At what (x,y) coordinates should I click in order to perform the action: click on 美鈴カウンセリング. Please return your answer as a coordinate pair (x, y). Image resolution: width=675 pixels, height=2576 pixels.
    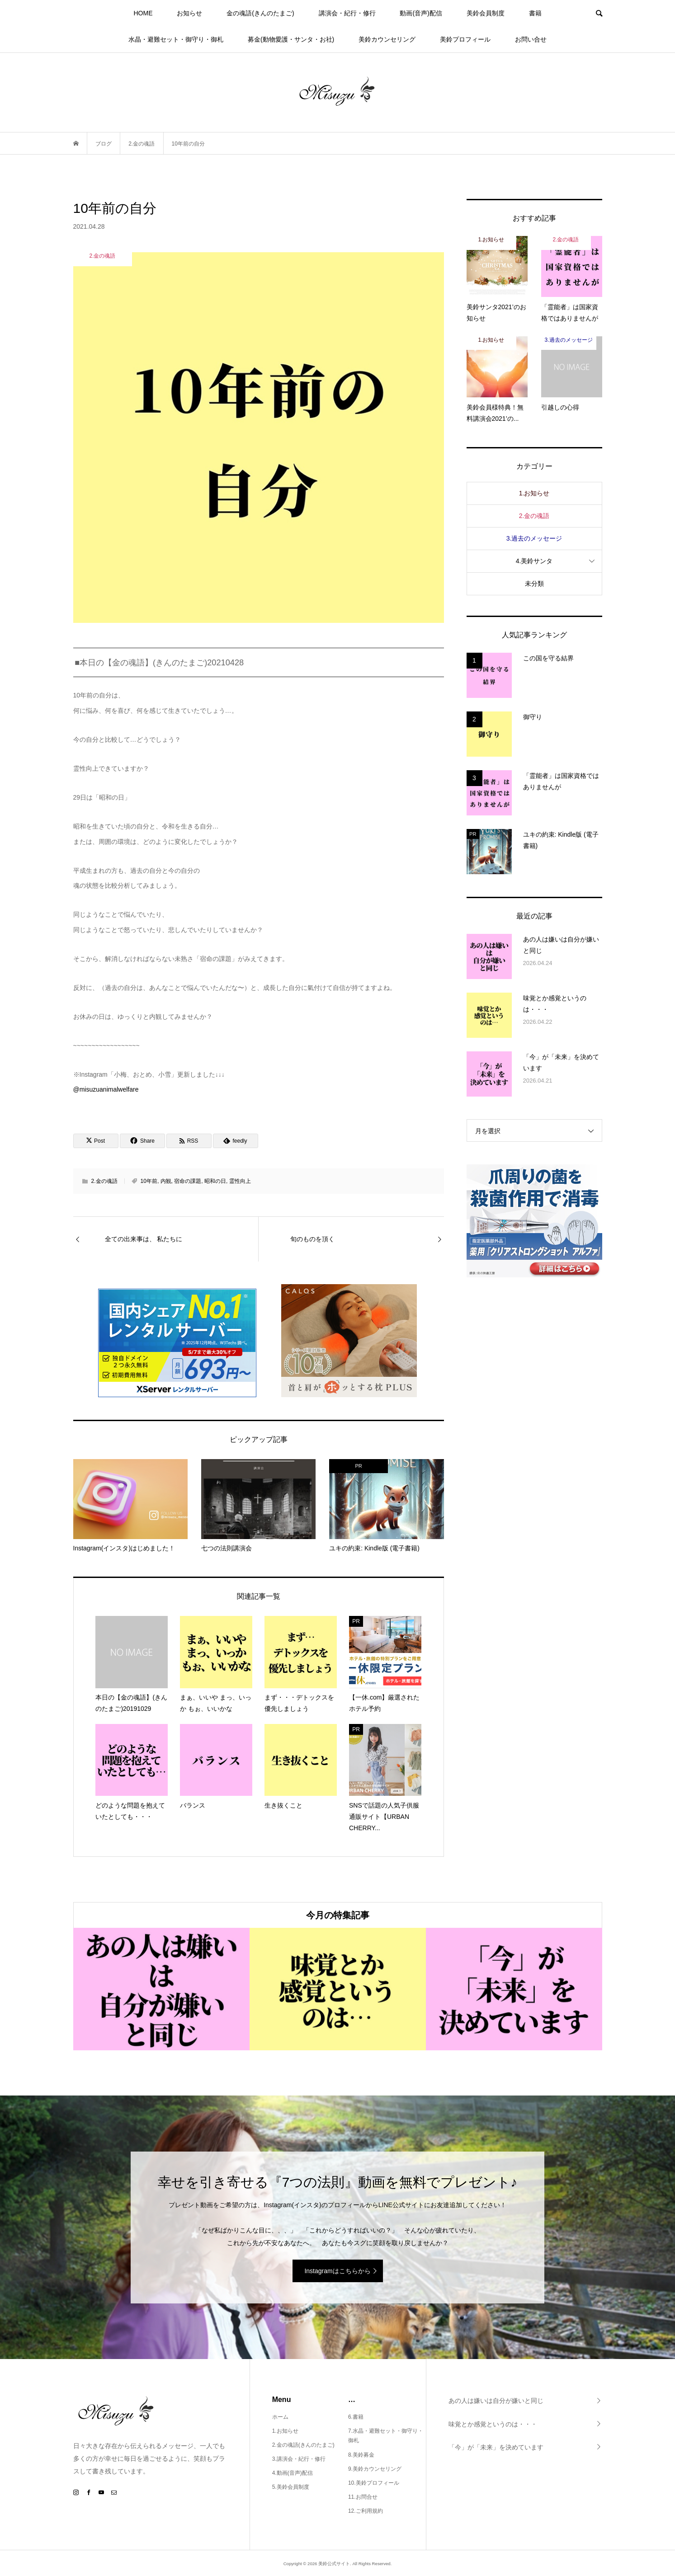
    Looking at the image, I should click on (387, 39).